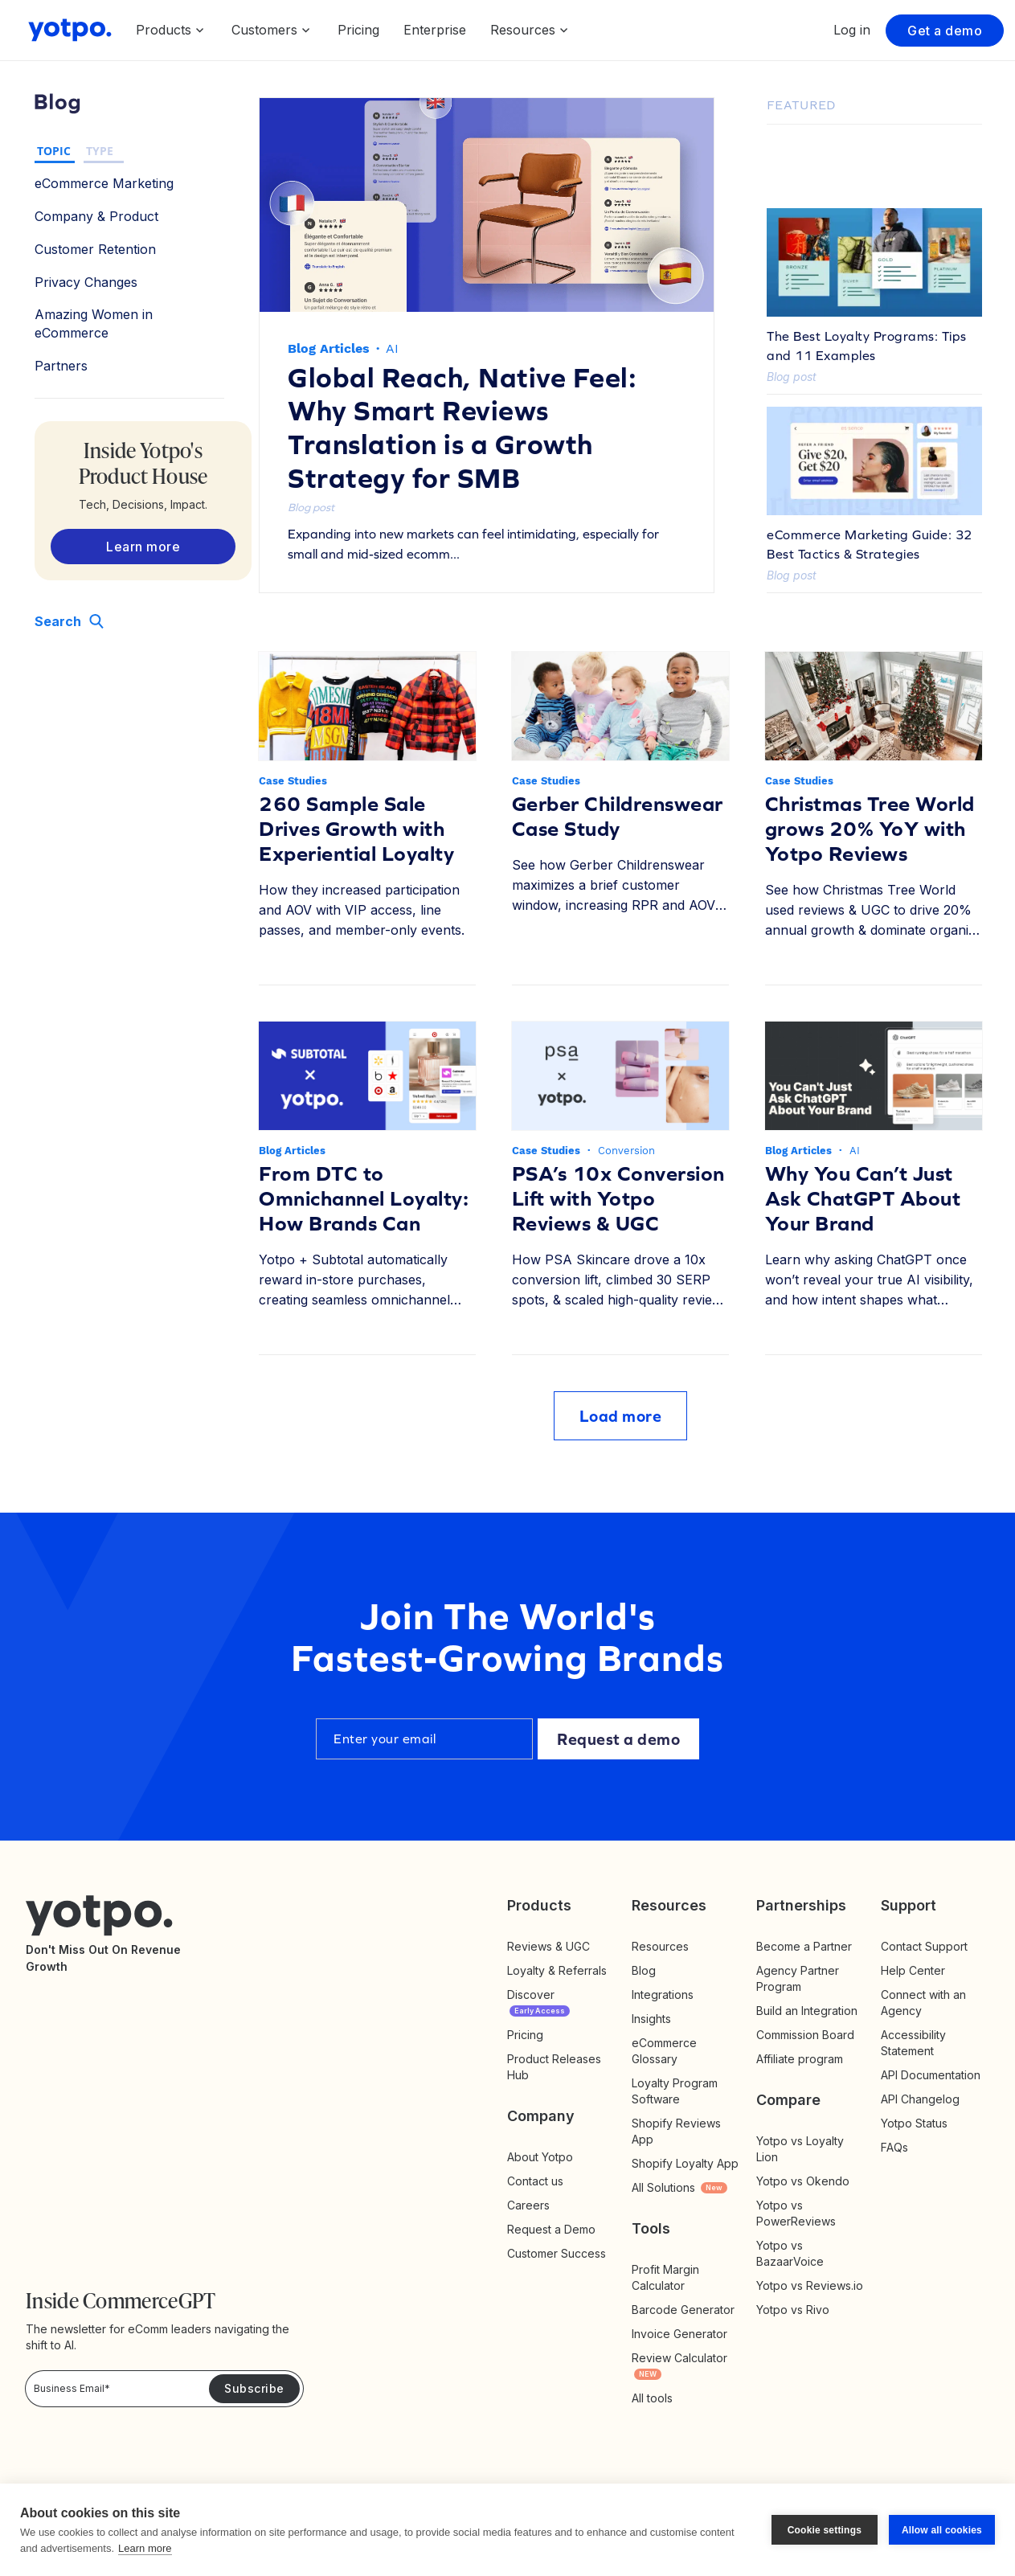  What do you see at coordinates (104, 183) in the screenshot?
I see `eCommerce Marketing` at bounding box center [104, 183].